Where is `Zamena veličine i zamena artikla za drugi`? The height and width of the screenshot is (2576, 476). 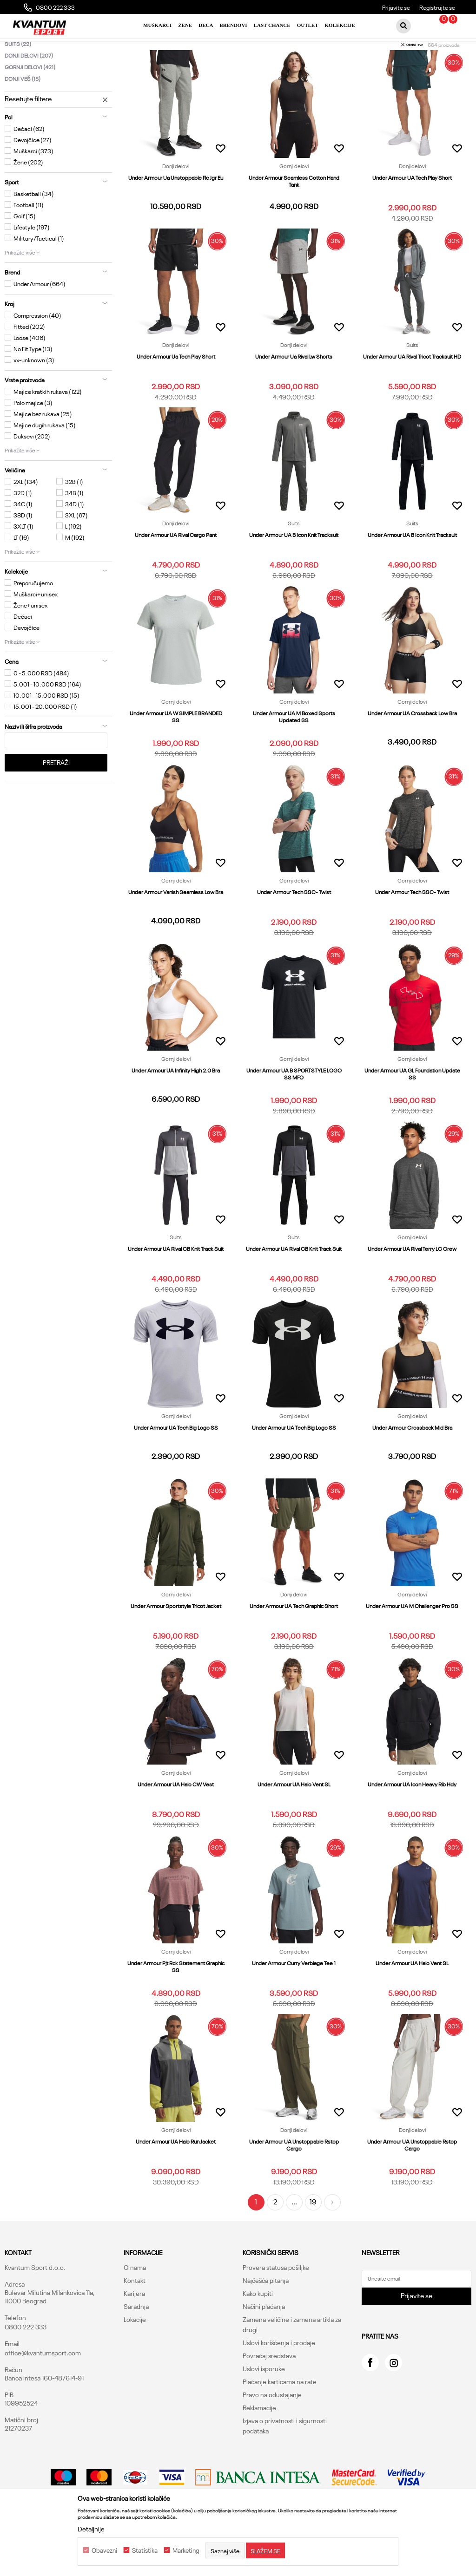
Zamena veličine i zamena artikla za drugi is located at coordinates (292, 2366).